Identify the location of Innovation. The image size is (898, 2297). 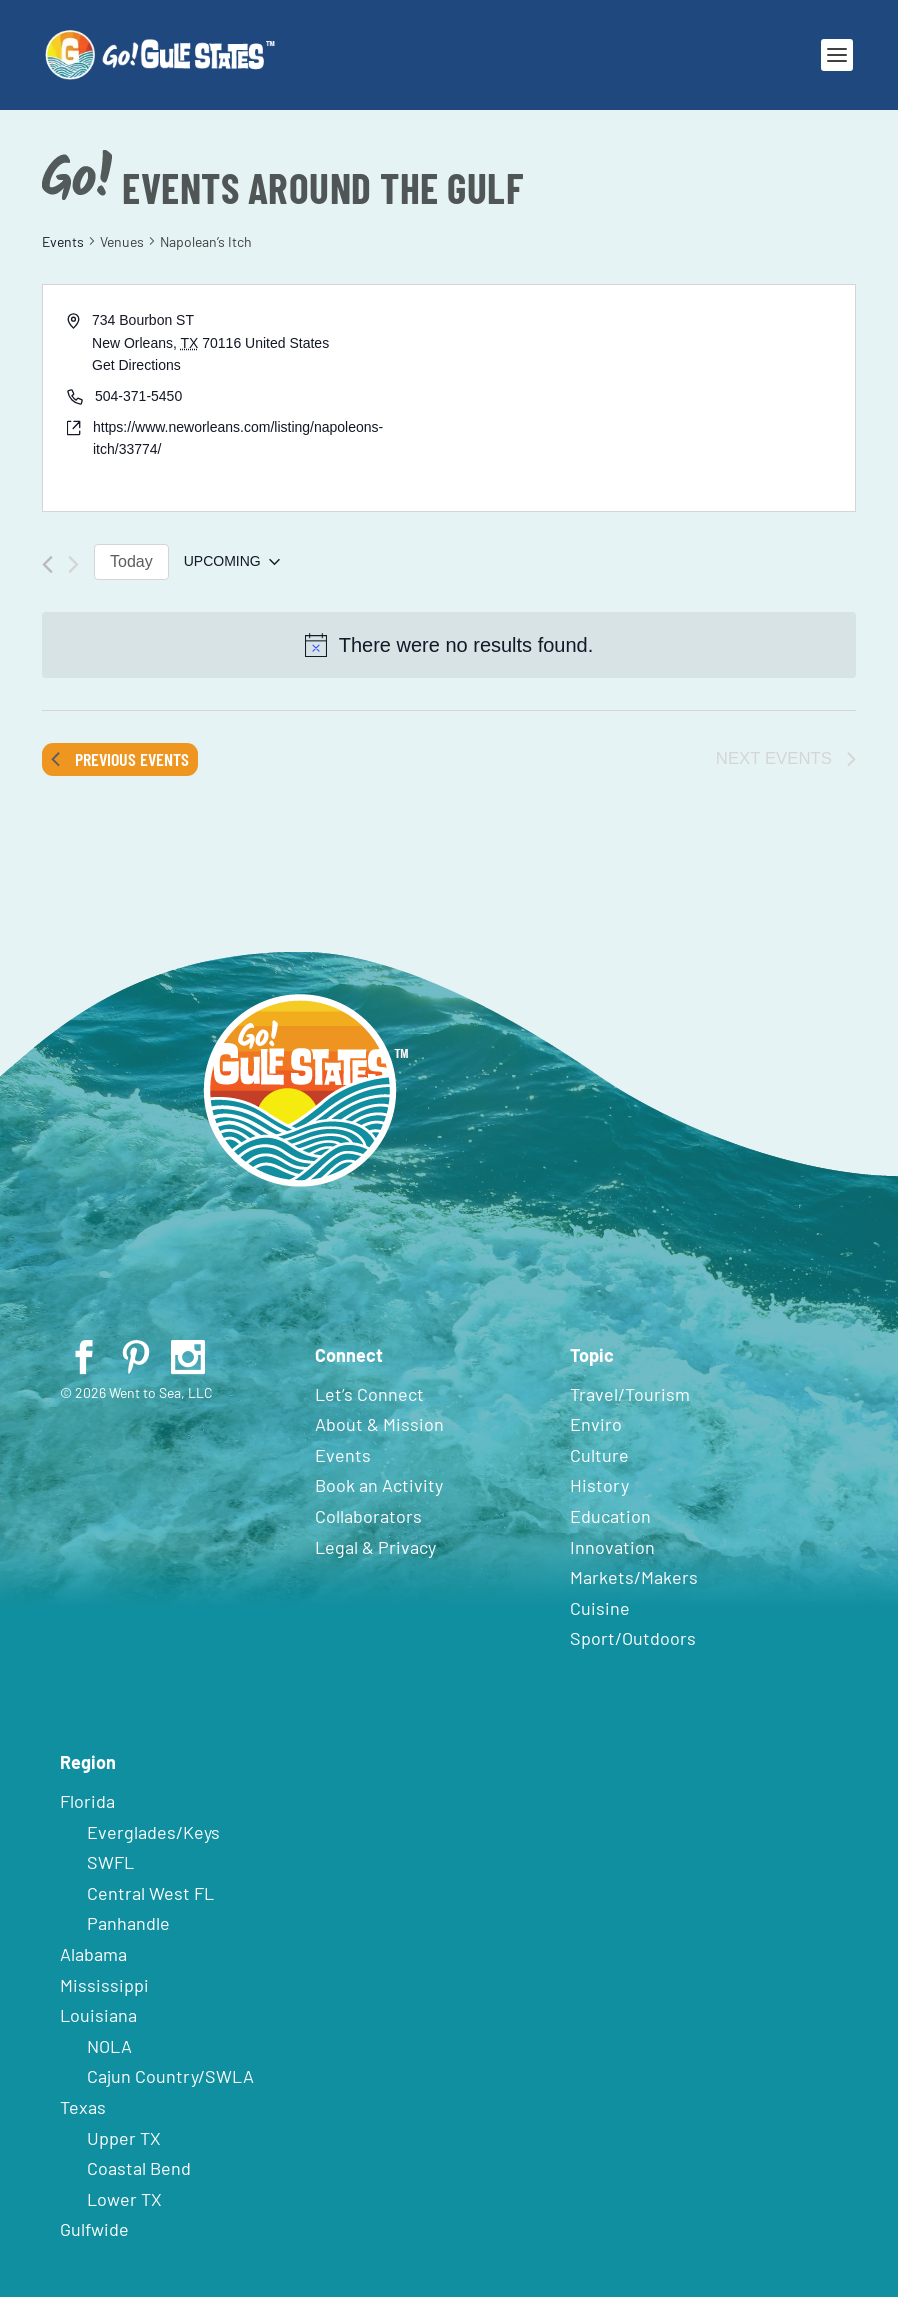
(612, 1547).